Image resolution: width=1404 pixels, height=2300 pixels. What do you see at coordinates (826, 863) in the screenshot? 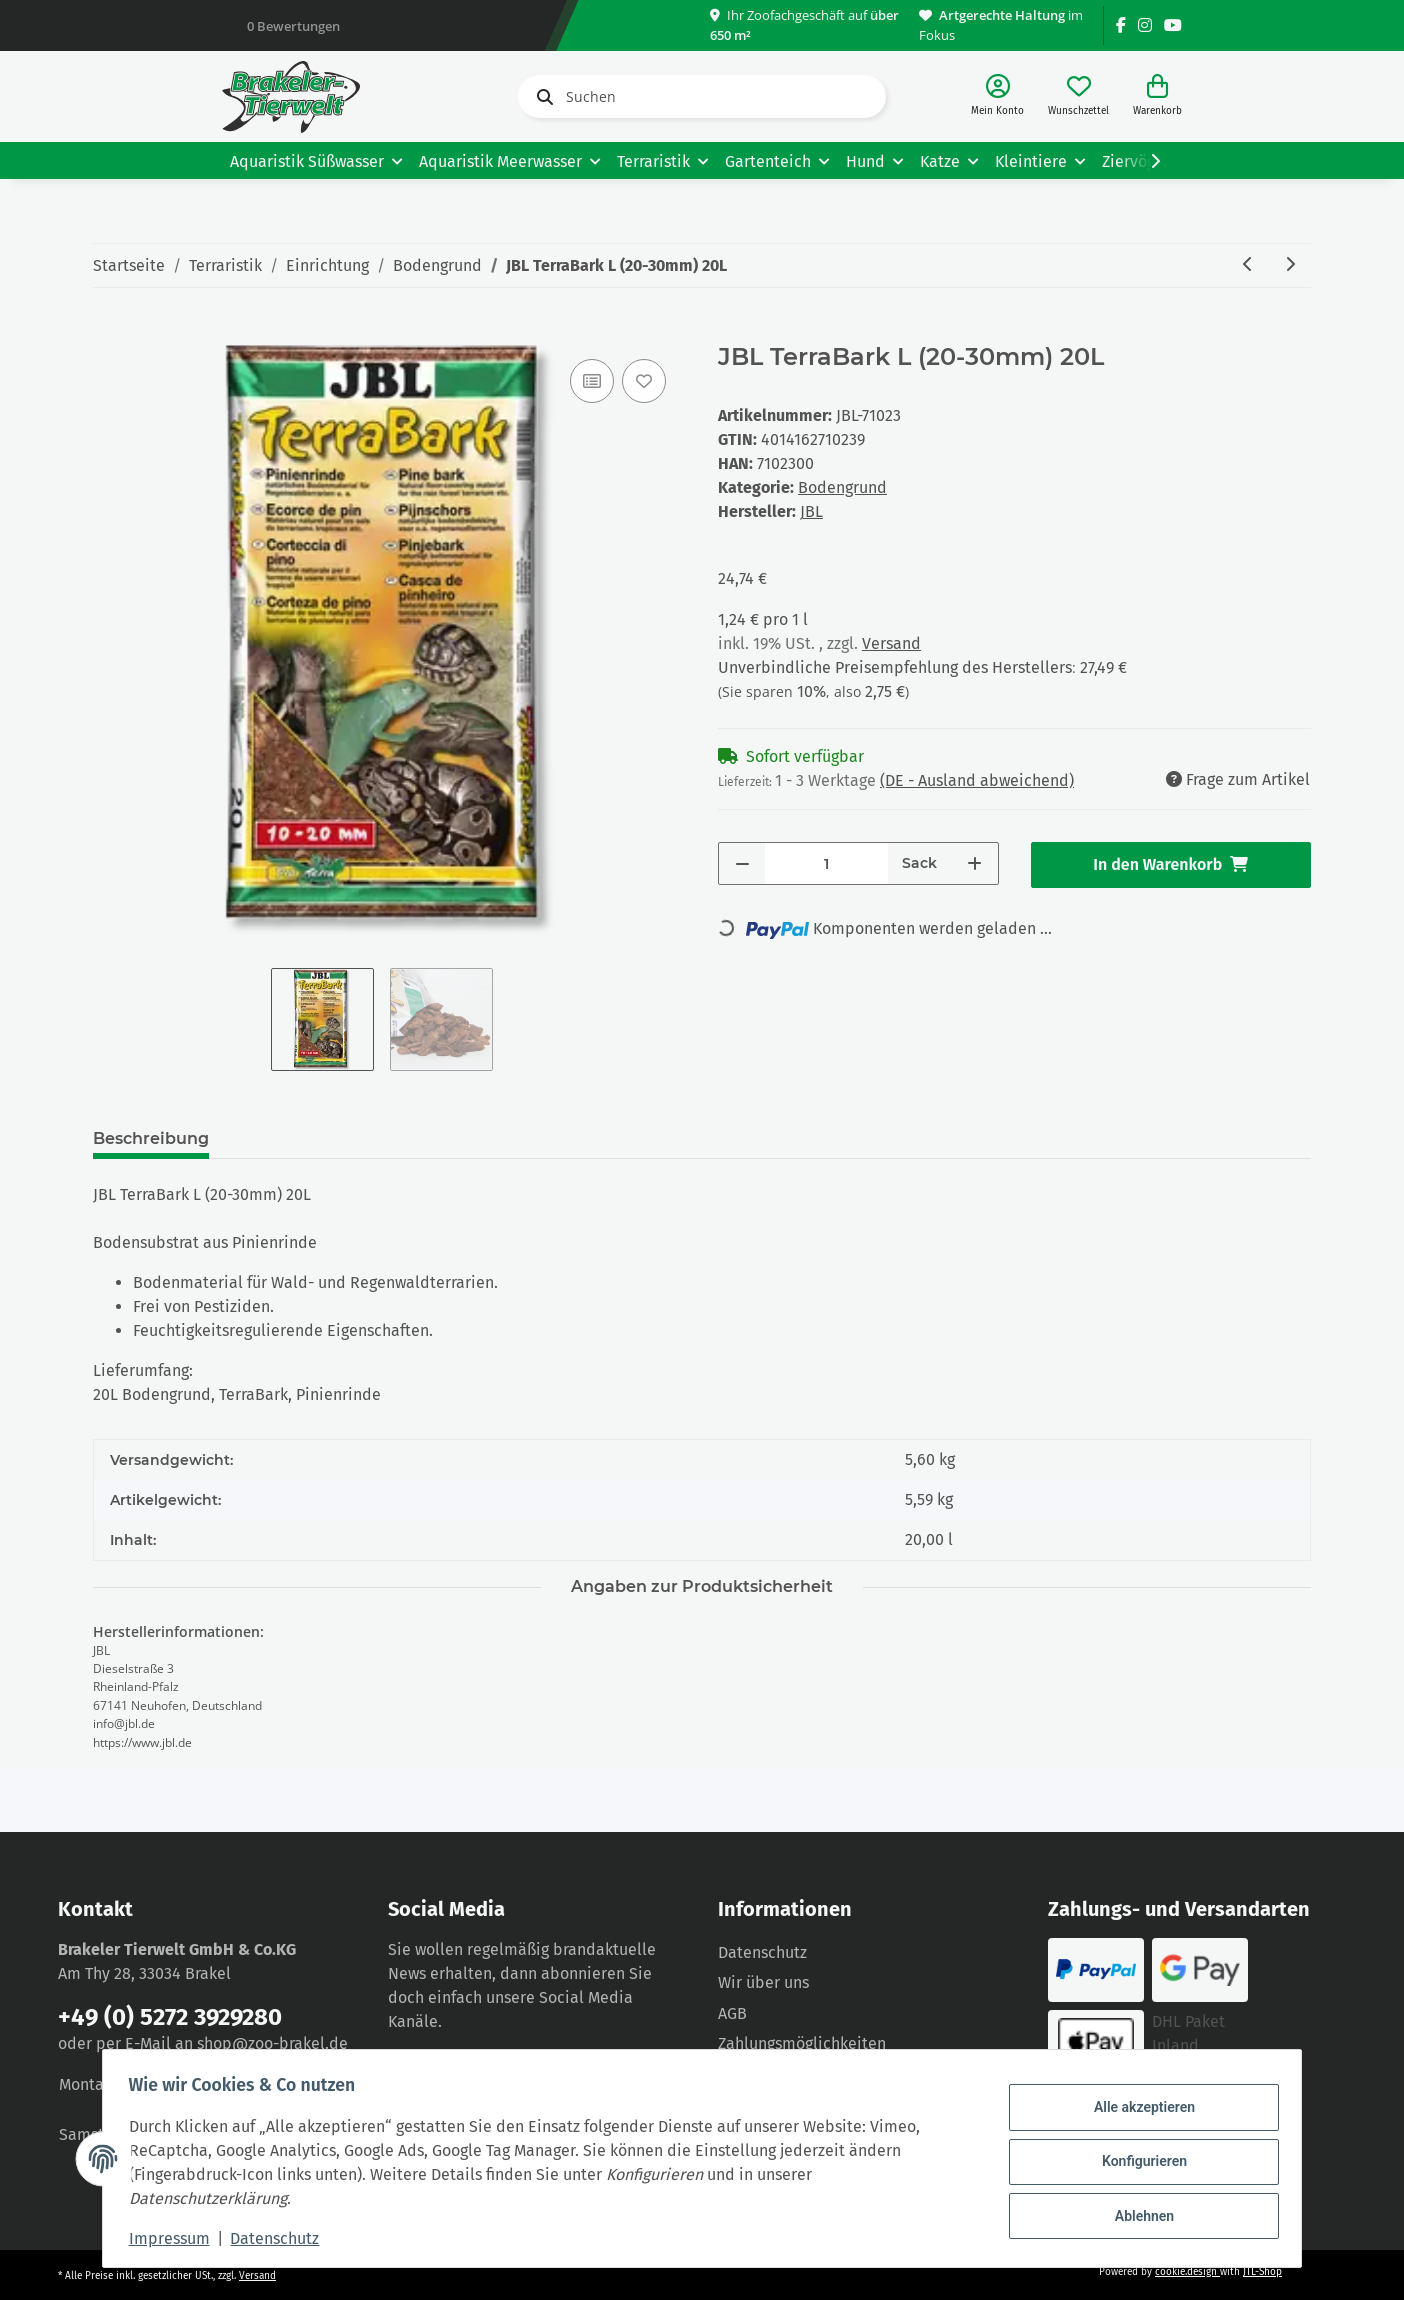
I see `[Menge]` at bounding box center [826, 863].